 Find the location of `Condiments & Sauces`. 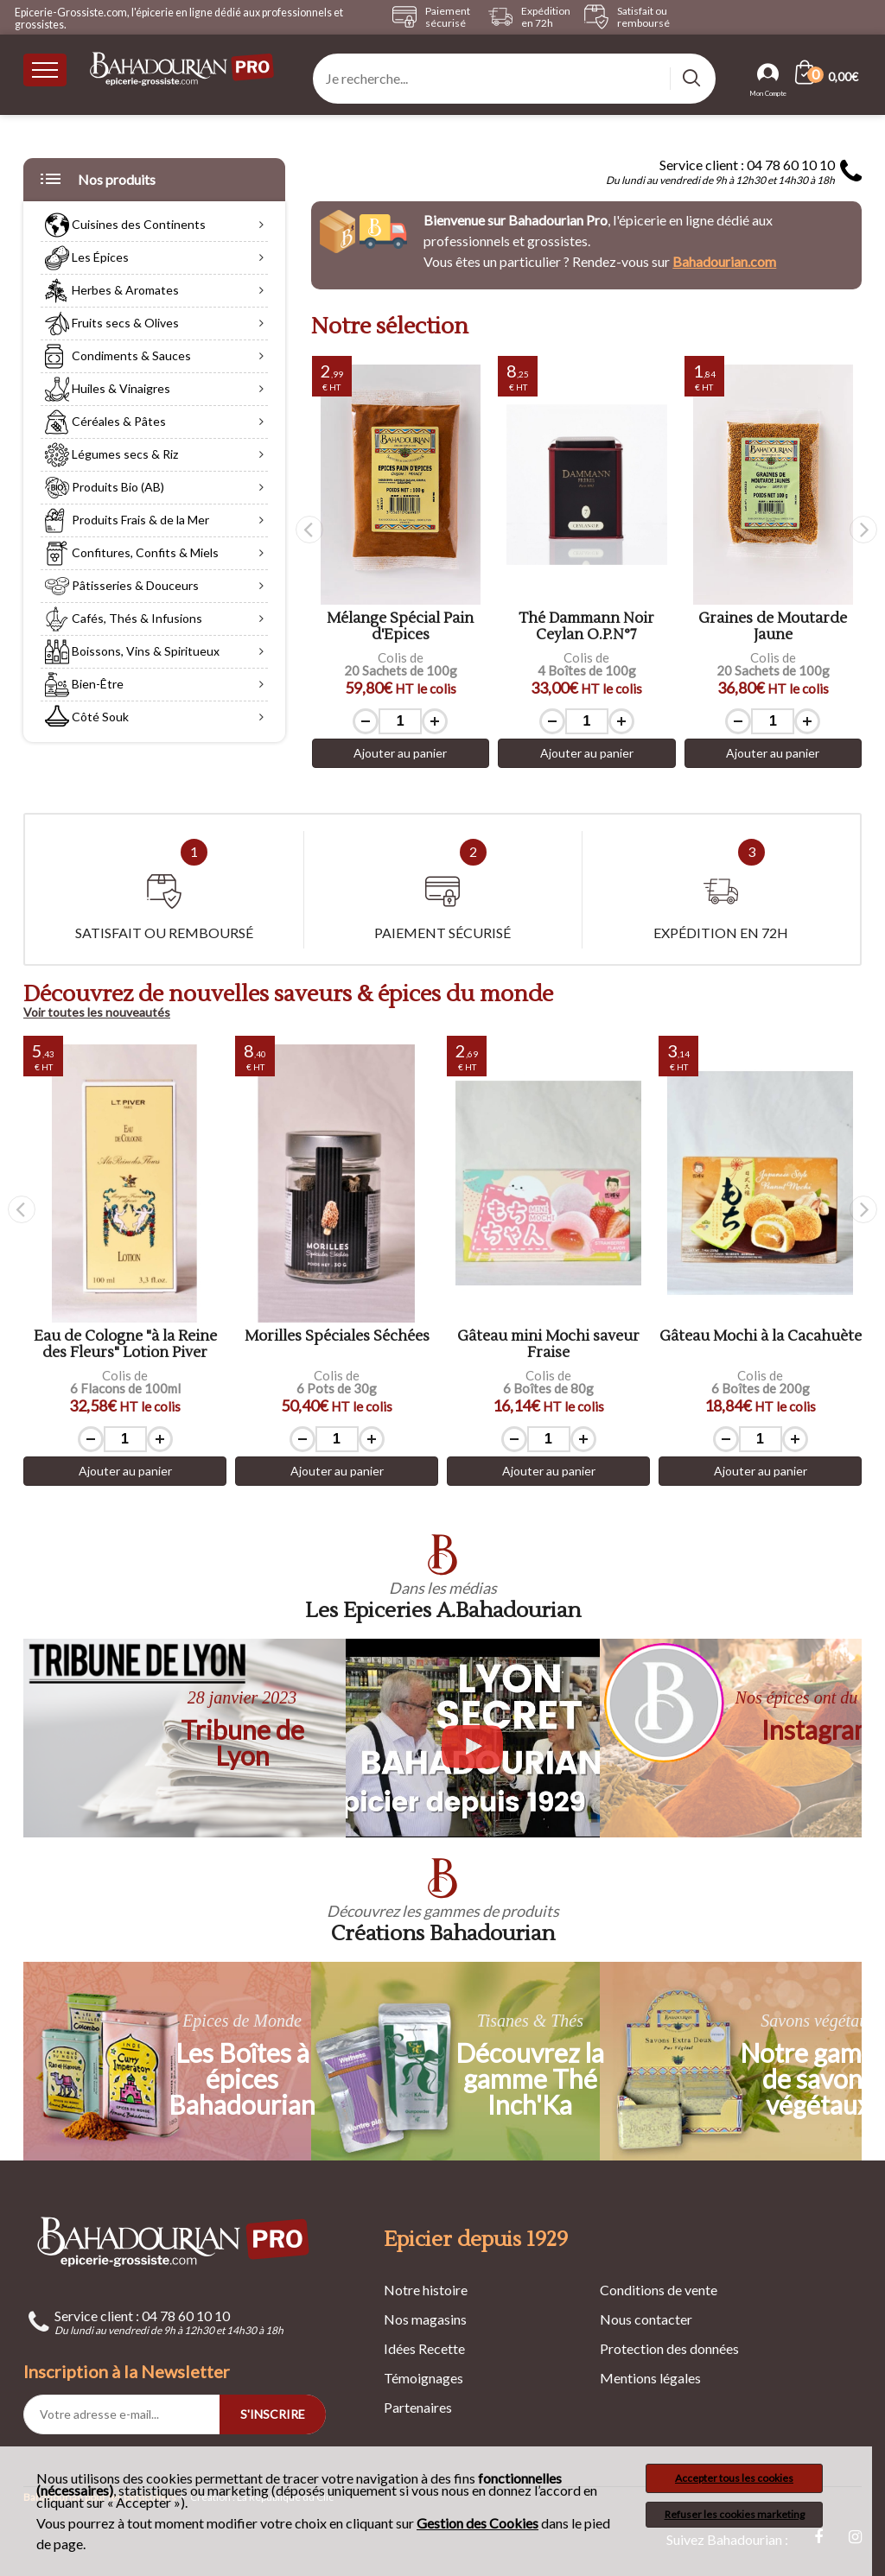

Condiments & Sauces is located at coordinates (118, 358).